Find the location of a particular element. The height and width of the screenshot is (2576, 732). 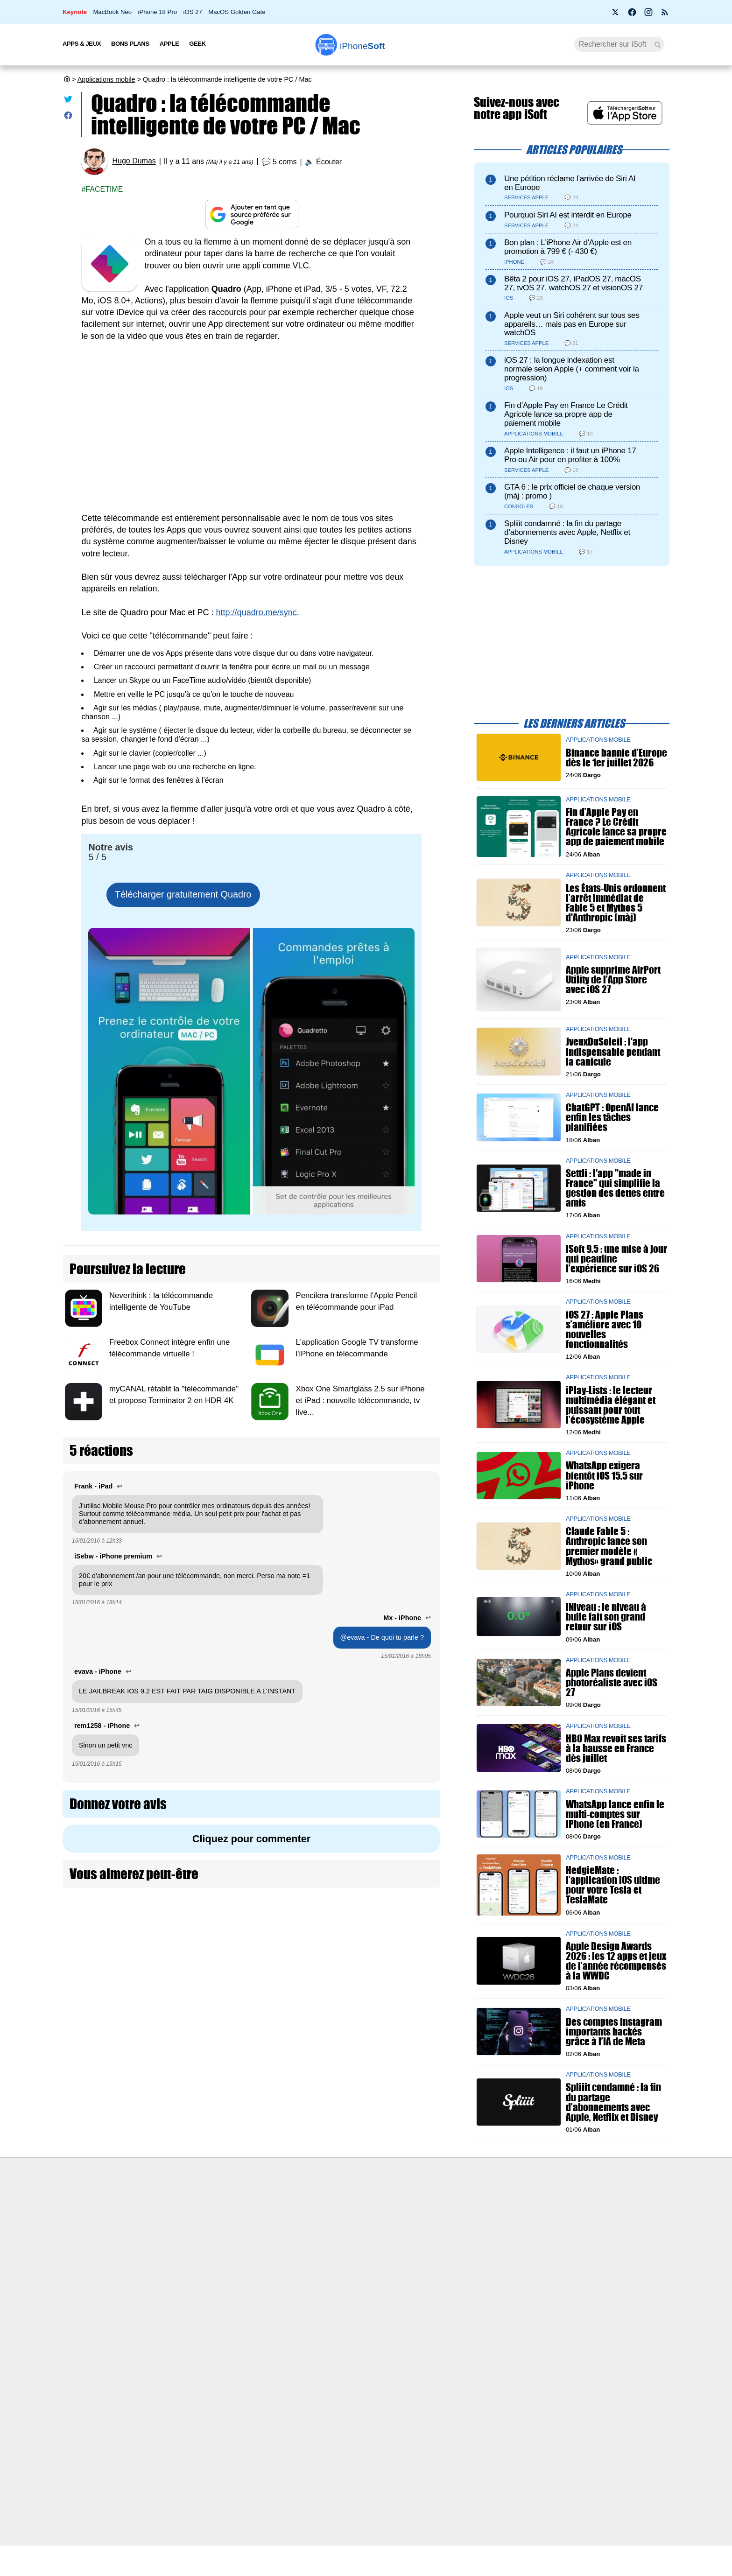

Settli : l'app "made in France" qui simplifie la gestion des dettes entre amis is located at coordinates (615, 1188).